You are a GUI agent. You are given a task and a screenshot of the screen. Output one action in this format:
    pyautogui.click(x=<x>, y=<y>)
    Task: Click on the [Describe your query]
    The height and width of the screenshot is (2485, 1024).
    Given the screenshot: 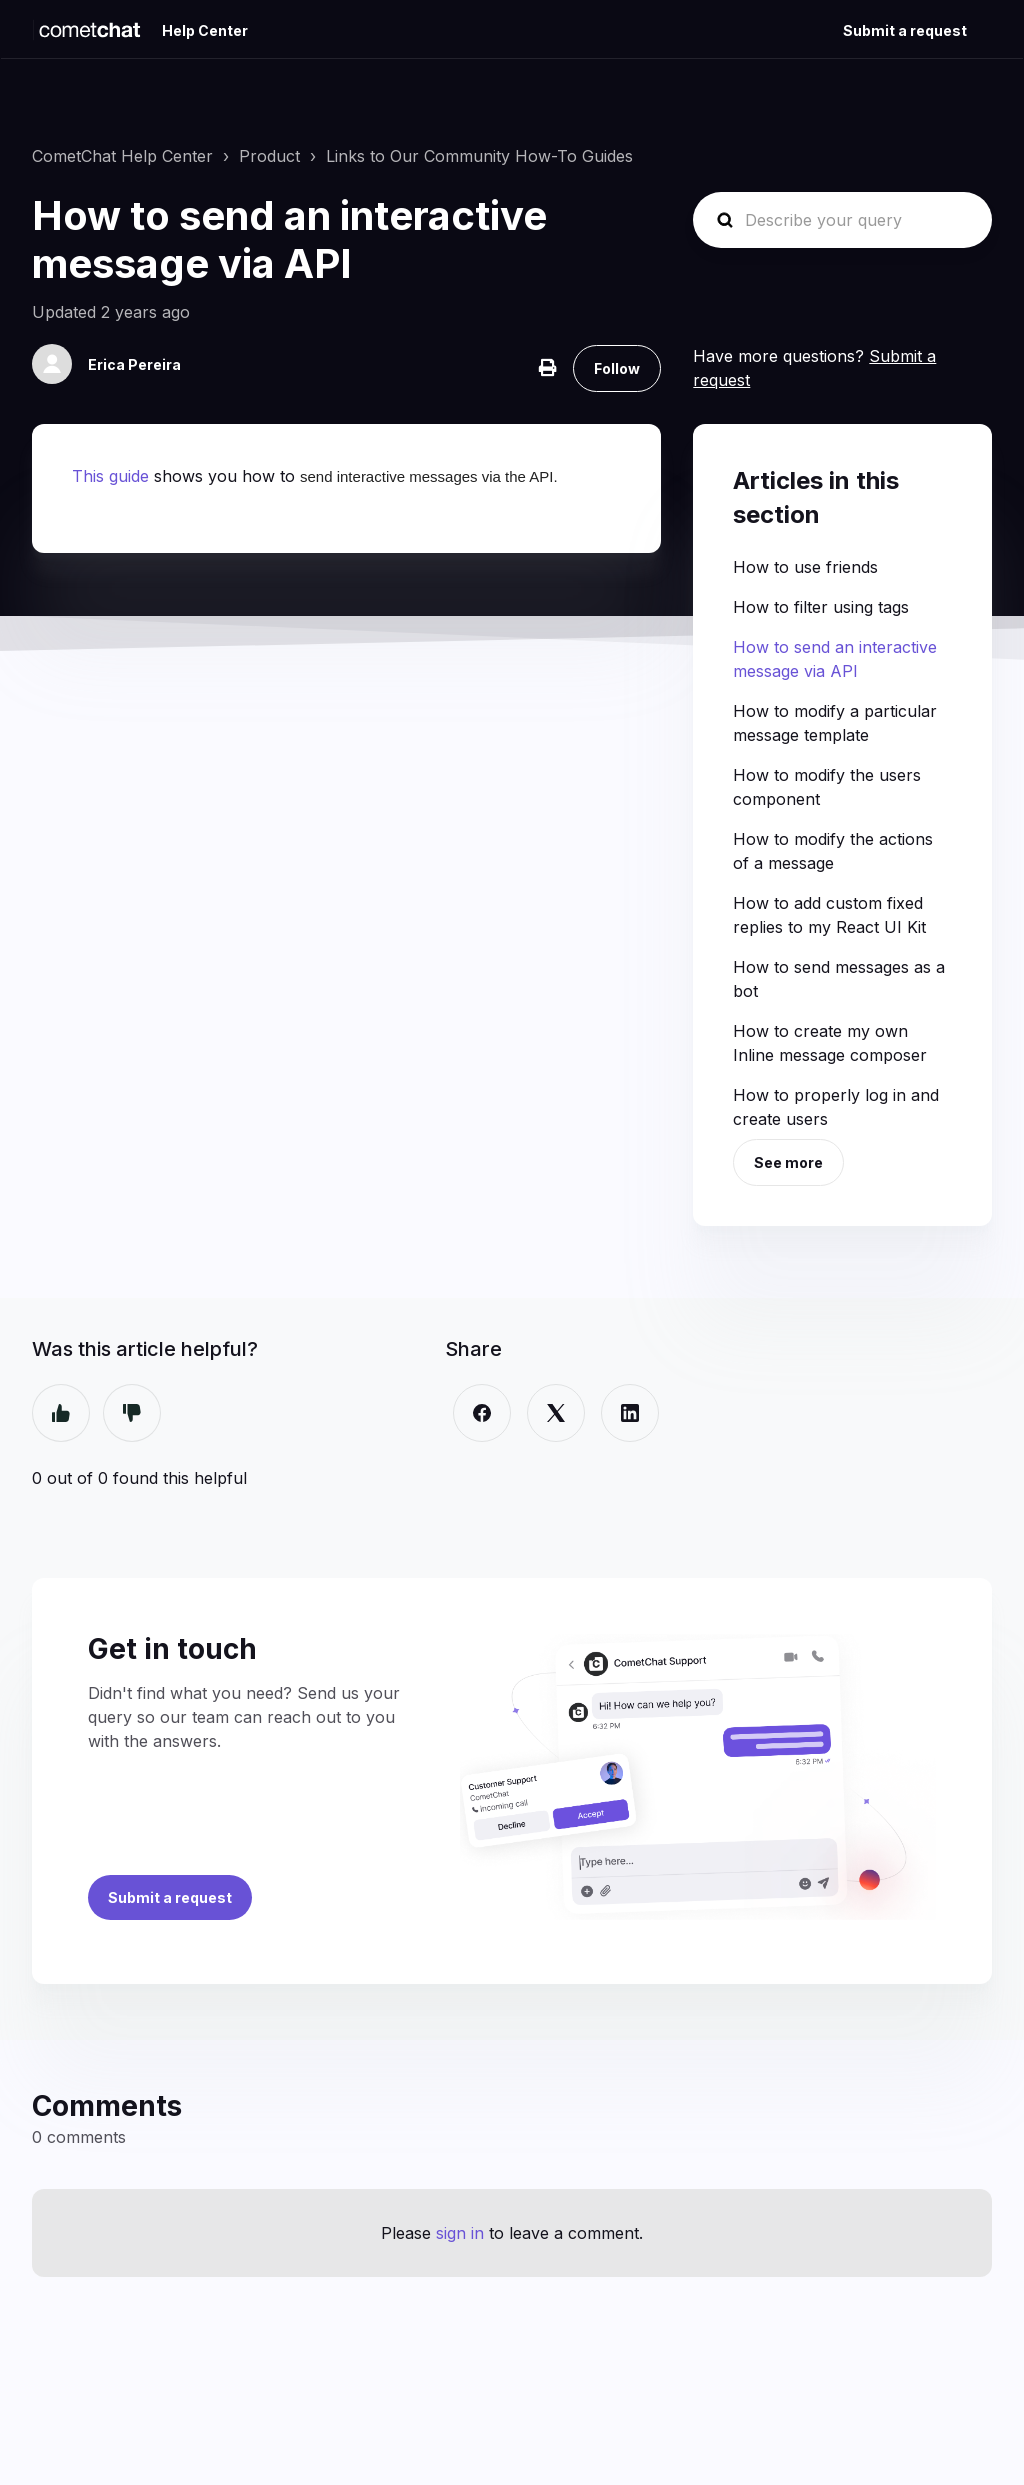 What is the action you would take?
    pyautogui.click(x=842, y=220)
    